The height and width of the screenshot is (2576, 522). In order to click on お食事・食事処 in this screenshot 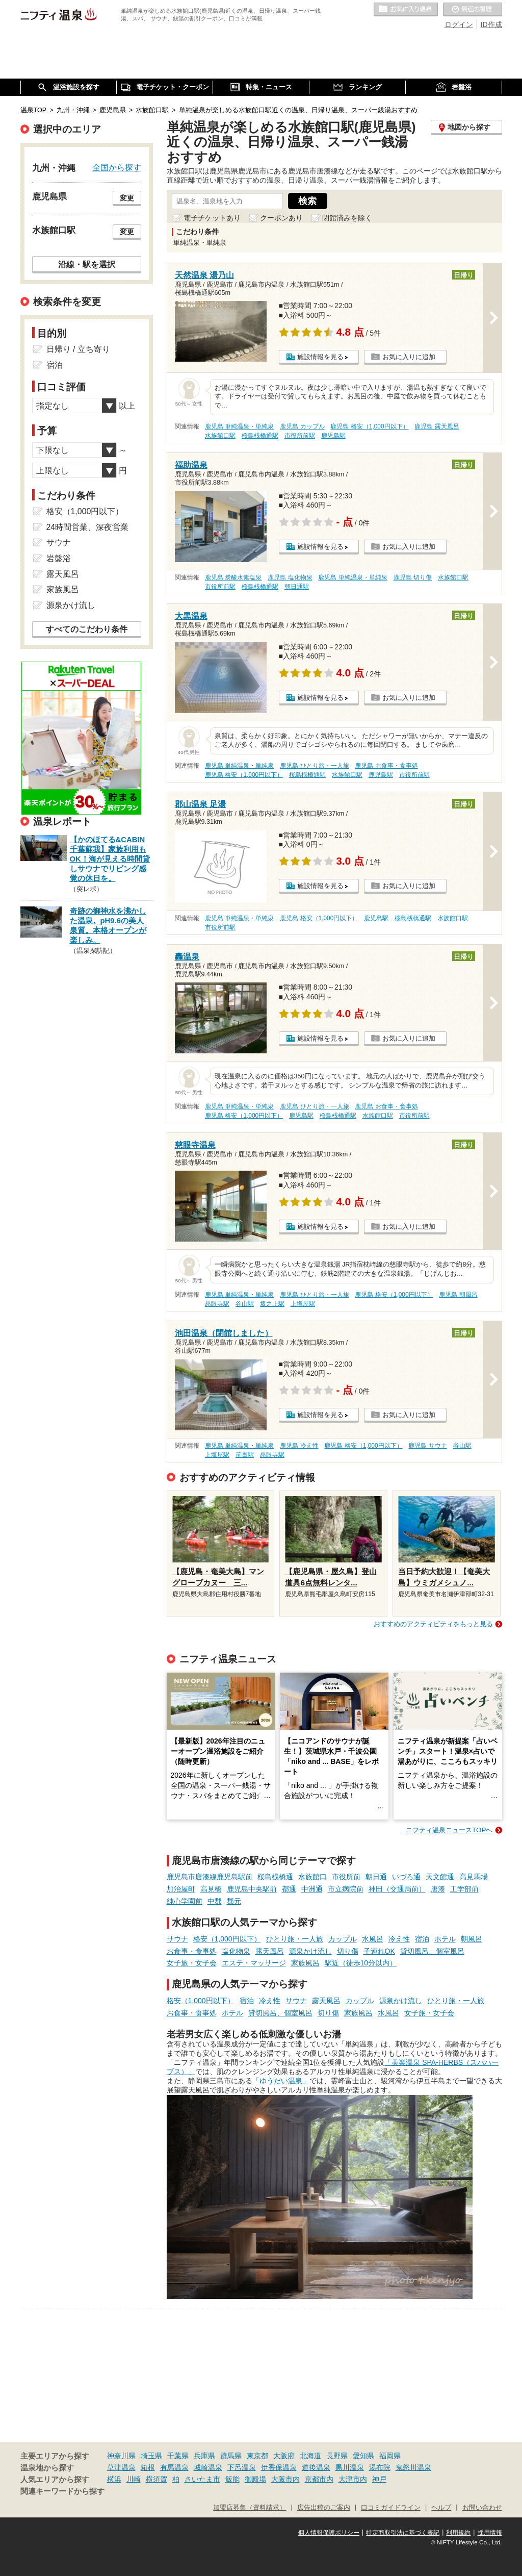, I will do `click(192, 1951)`.